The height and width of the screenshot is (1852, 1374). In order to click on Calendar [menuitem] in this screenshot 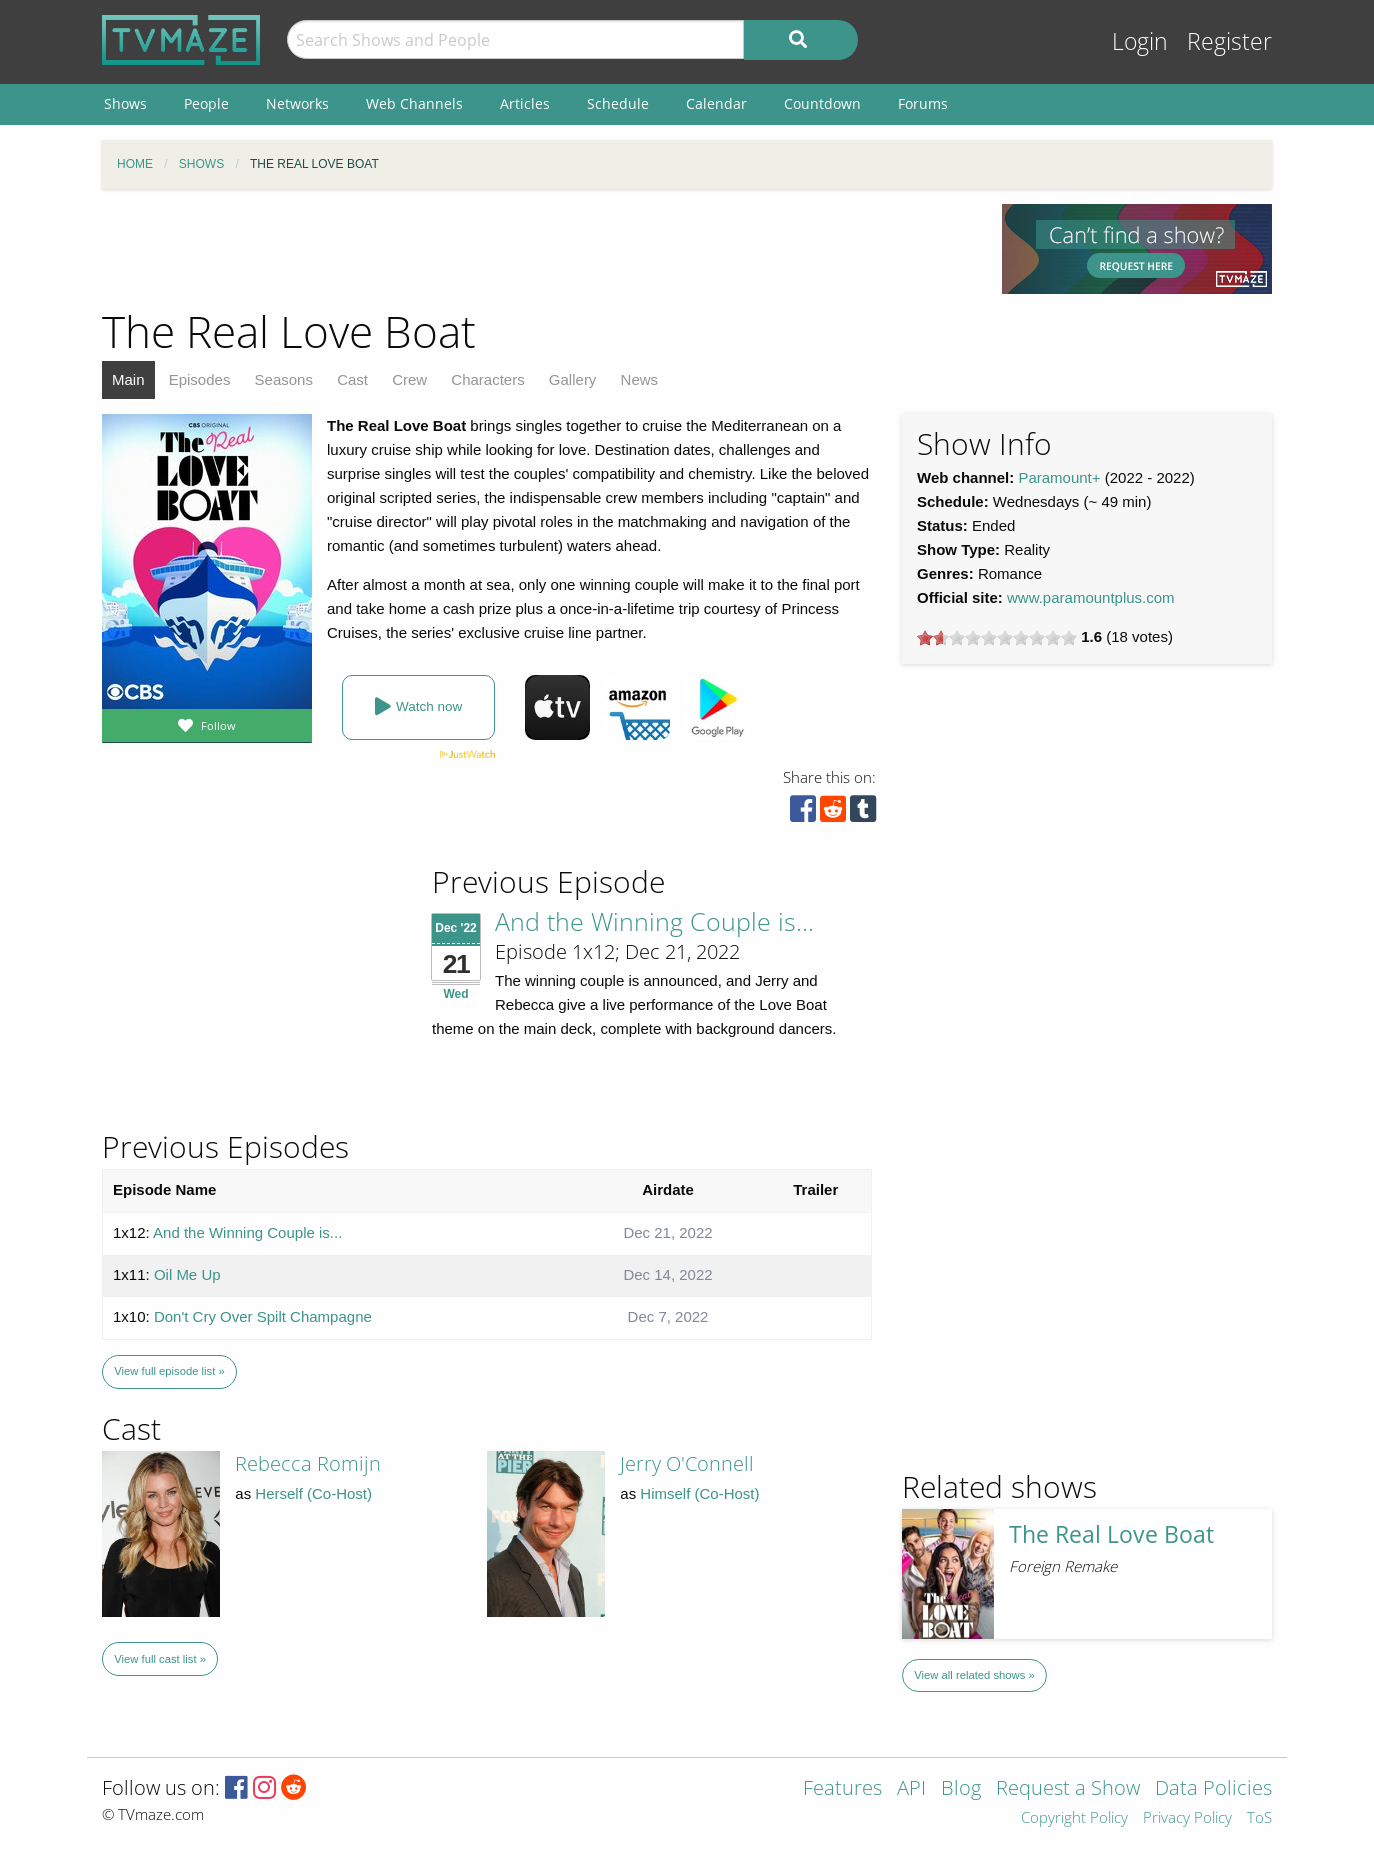, I will do `click(716, 103)`.